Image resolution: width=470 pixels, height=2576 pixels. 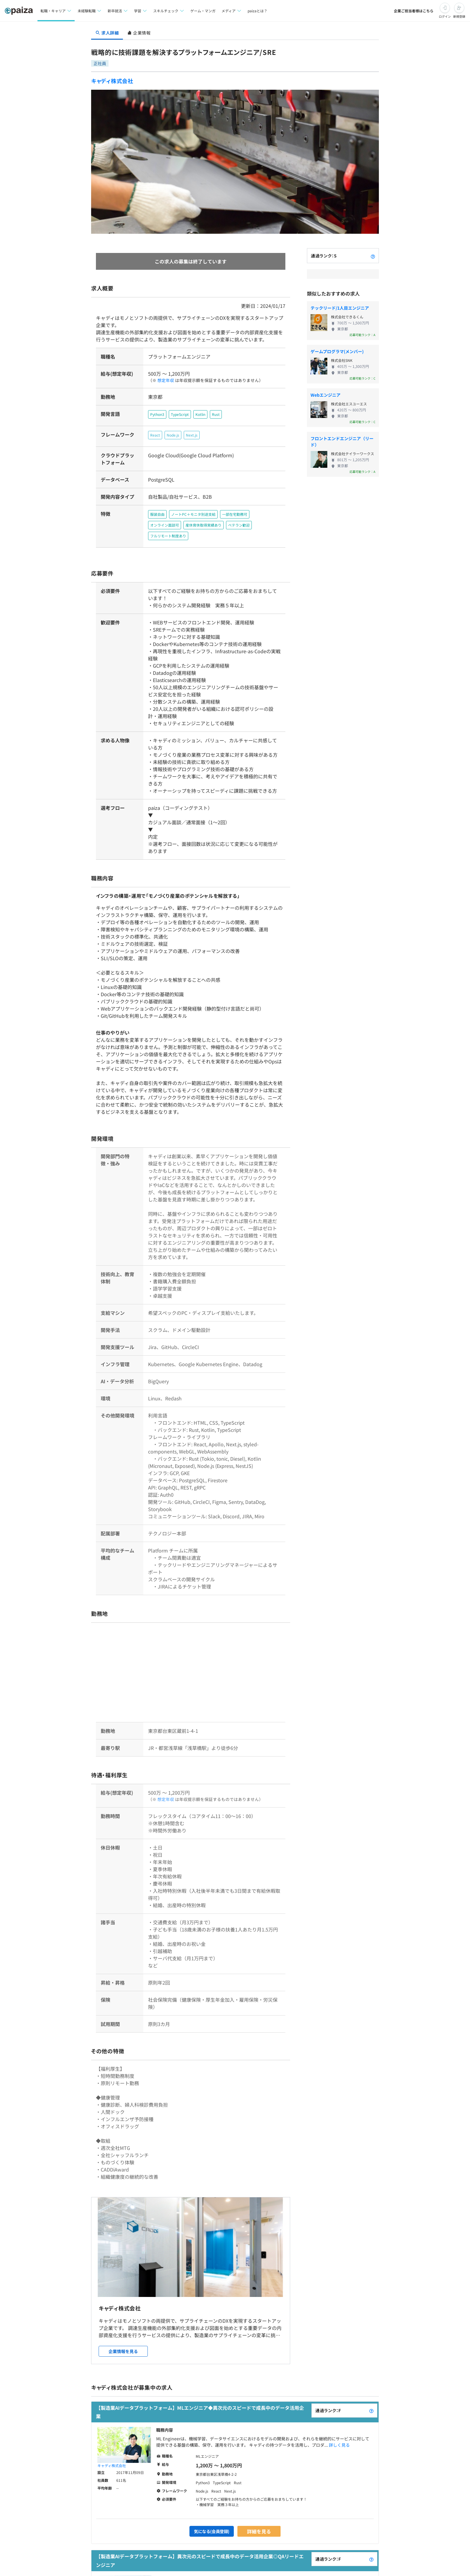 What do you see at coordinates (258, 10) in the screenshot?
I see `paizaとは？` at bounding box center [258, 10].